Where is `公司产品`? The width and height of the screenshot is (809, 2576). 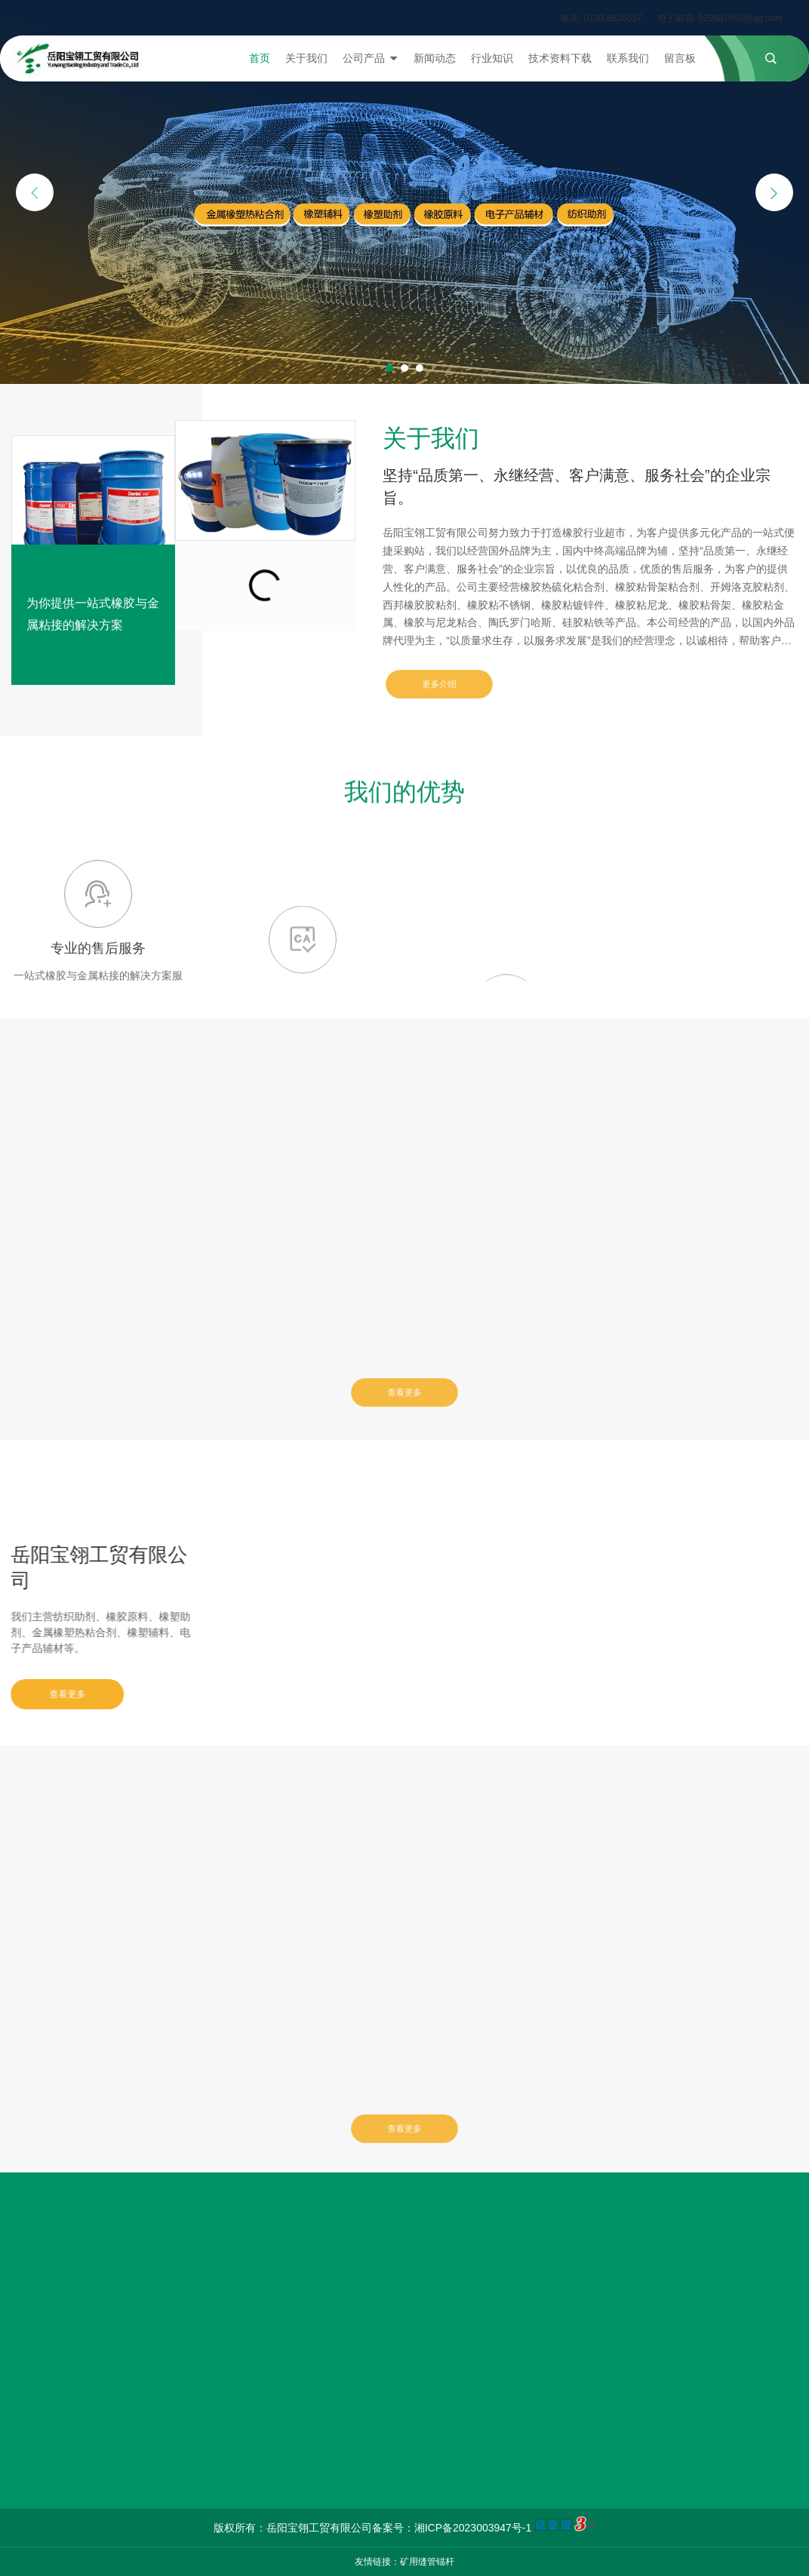
公司产品 is located at coordinates (370, 58).